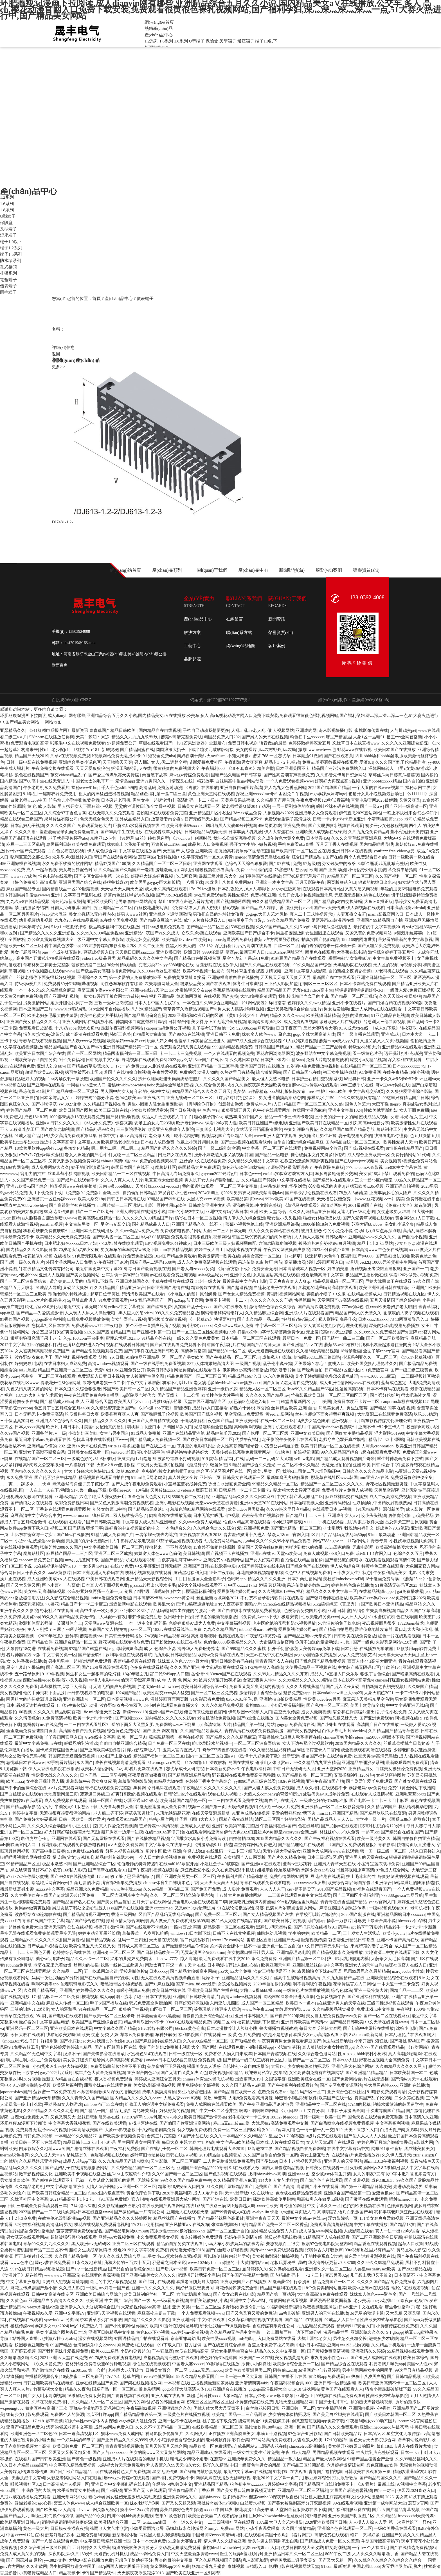 This screenshot has height=2576, width=441. What do you see at coordinates (53, 722) in the screenshot?
I see `网站地图` at bounding box center [53, 722].